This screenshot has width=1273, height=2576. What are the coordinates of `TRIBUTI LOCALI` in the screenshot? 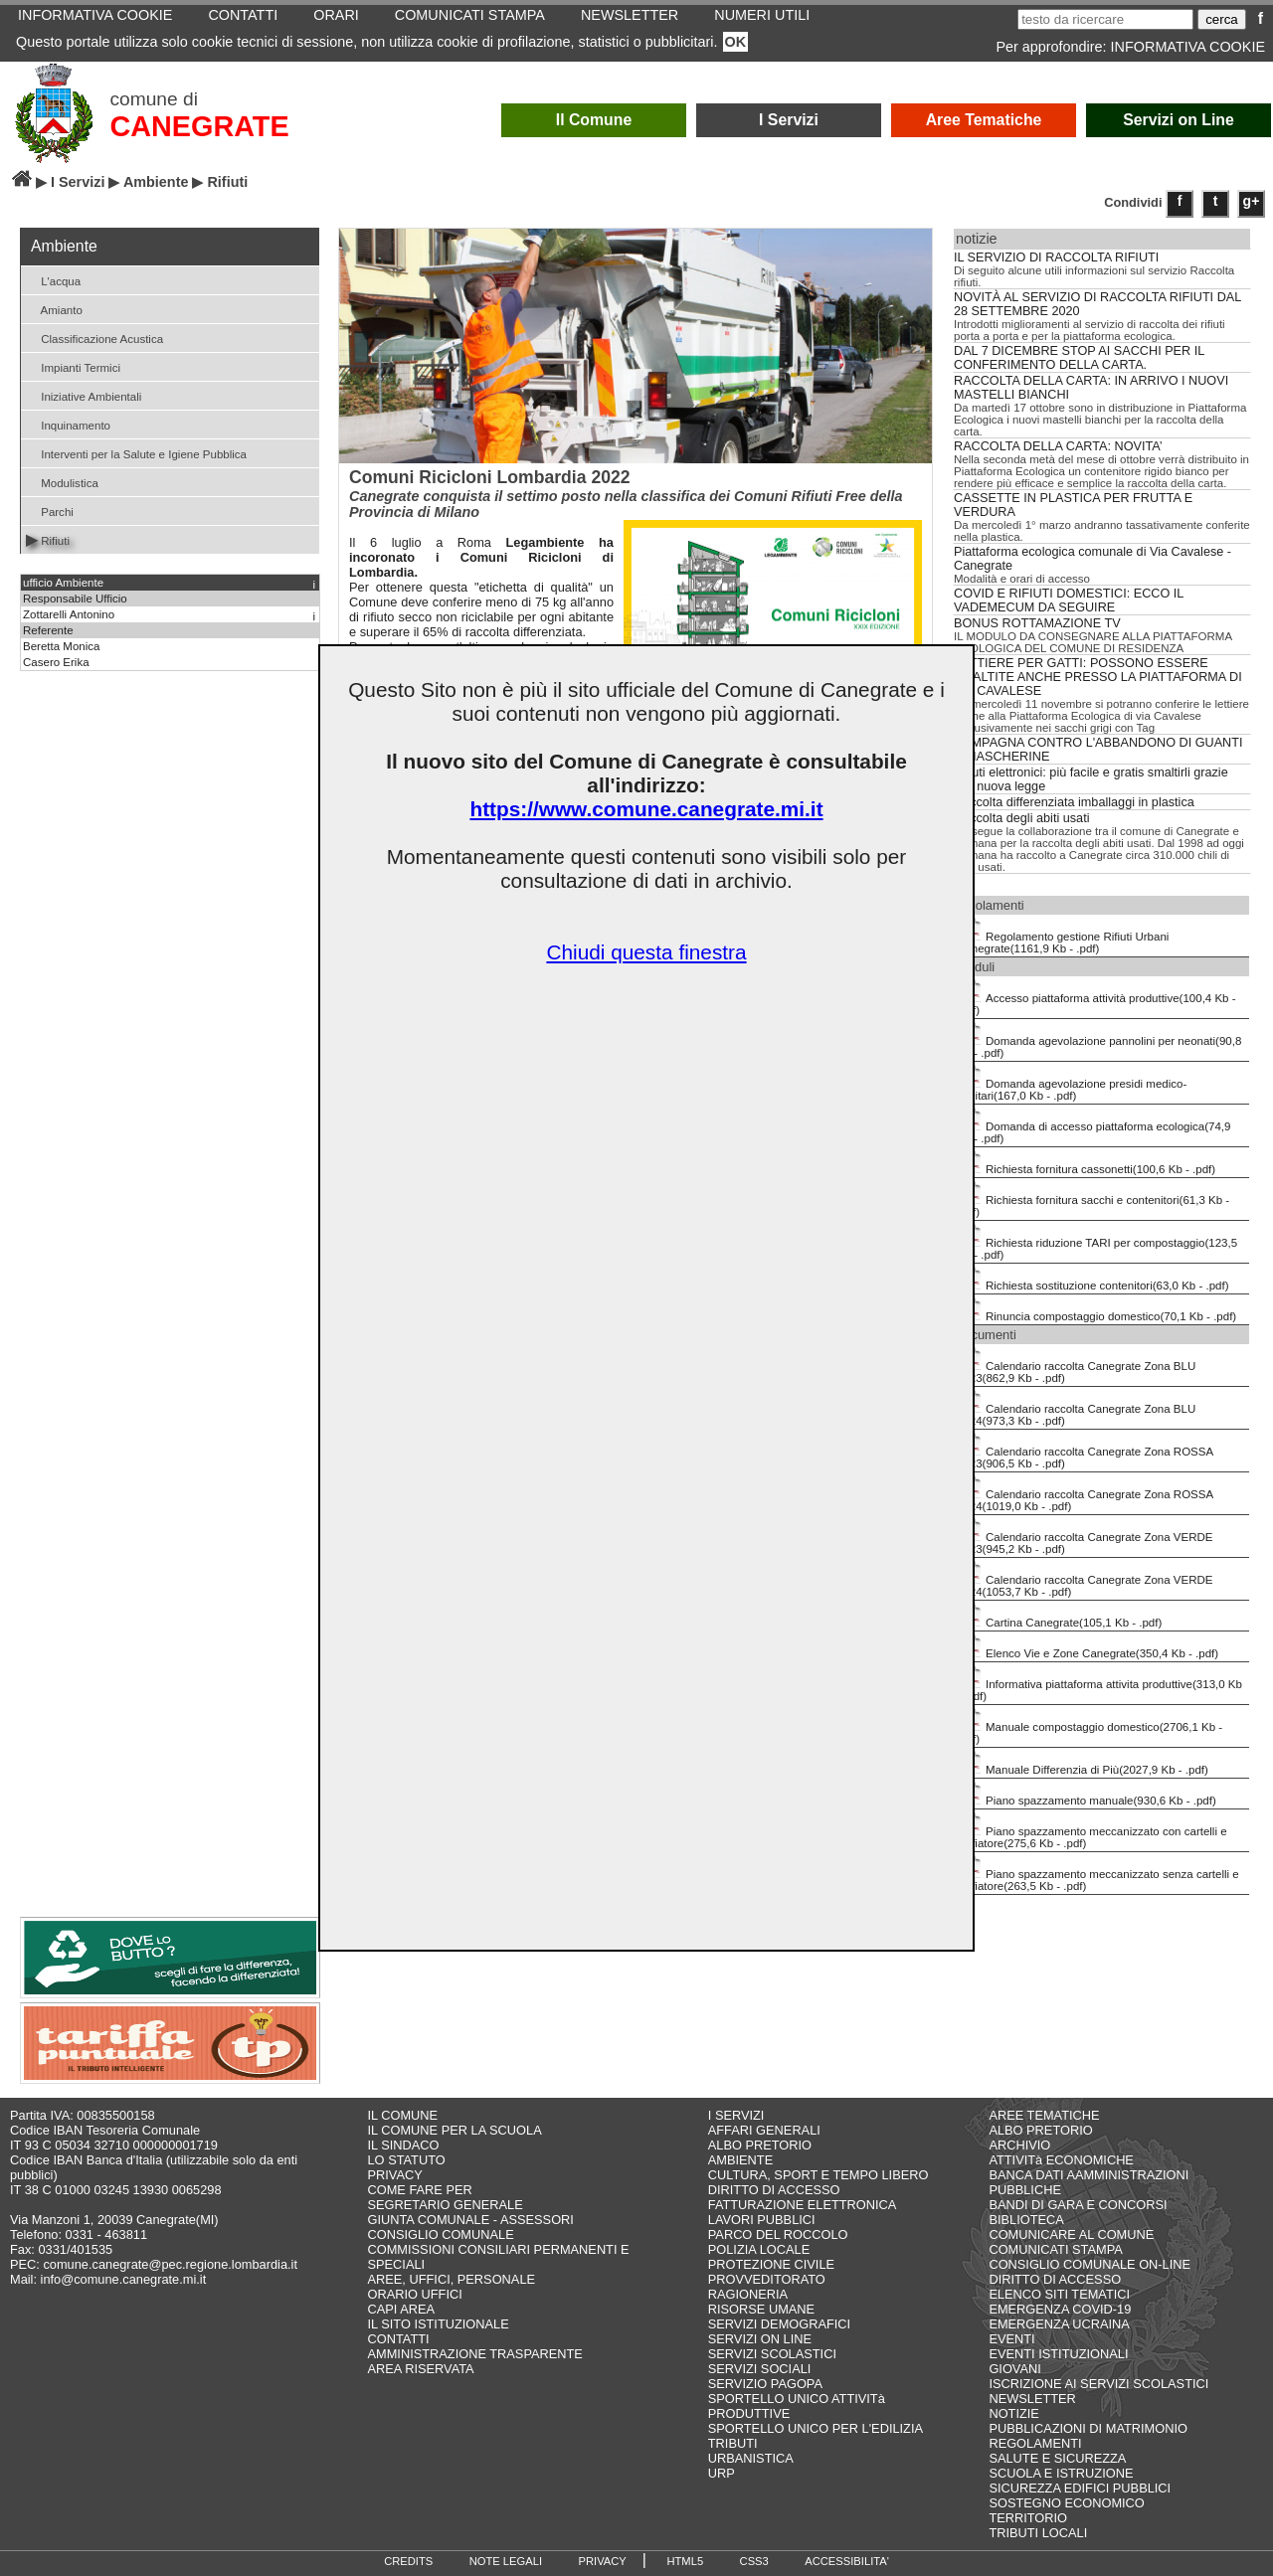 It's located at (1038, 2532).